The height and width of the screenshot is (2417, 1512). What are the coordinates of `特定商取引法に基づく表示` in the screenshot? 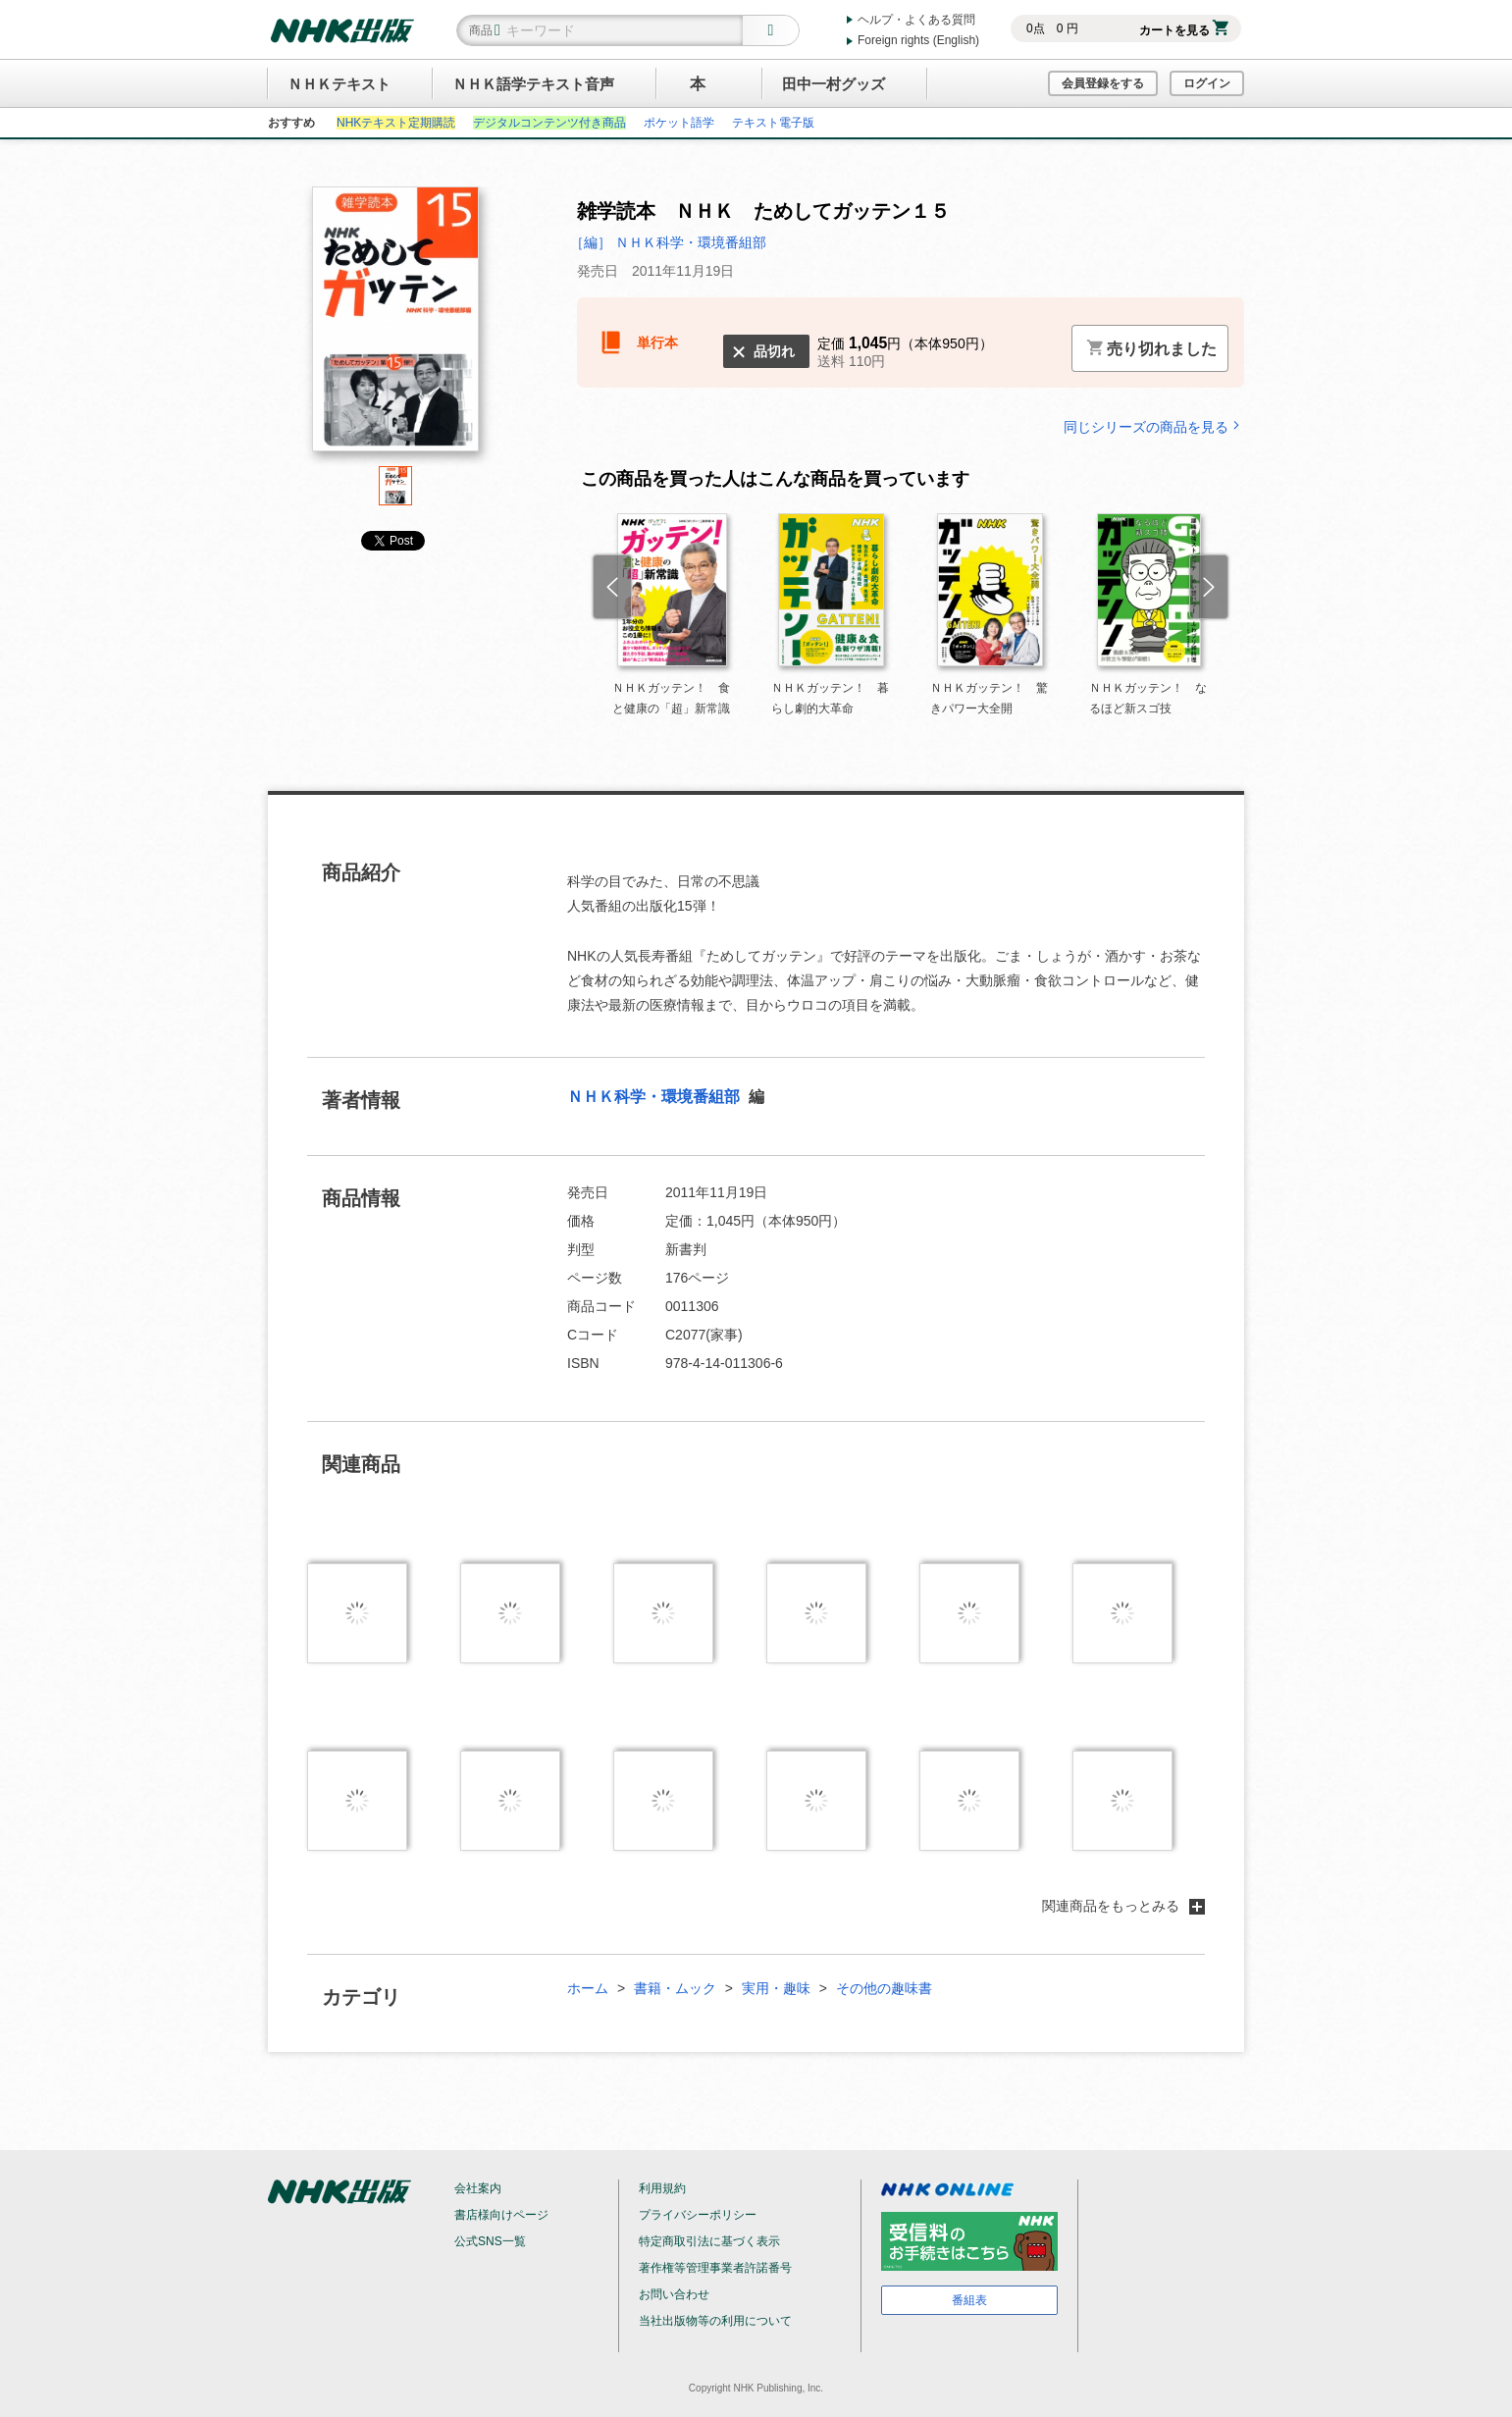 It's located at (709, 2241).